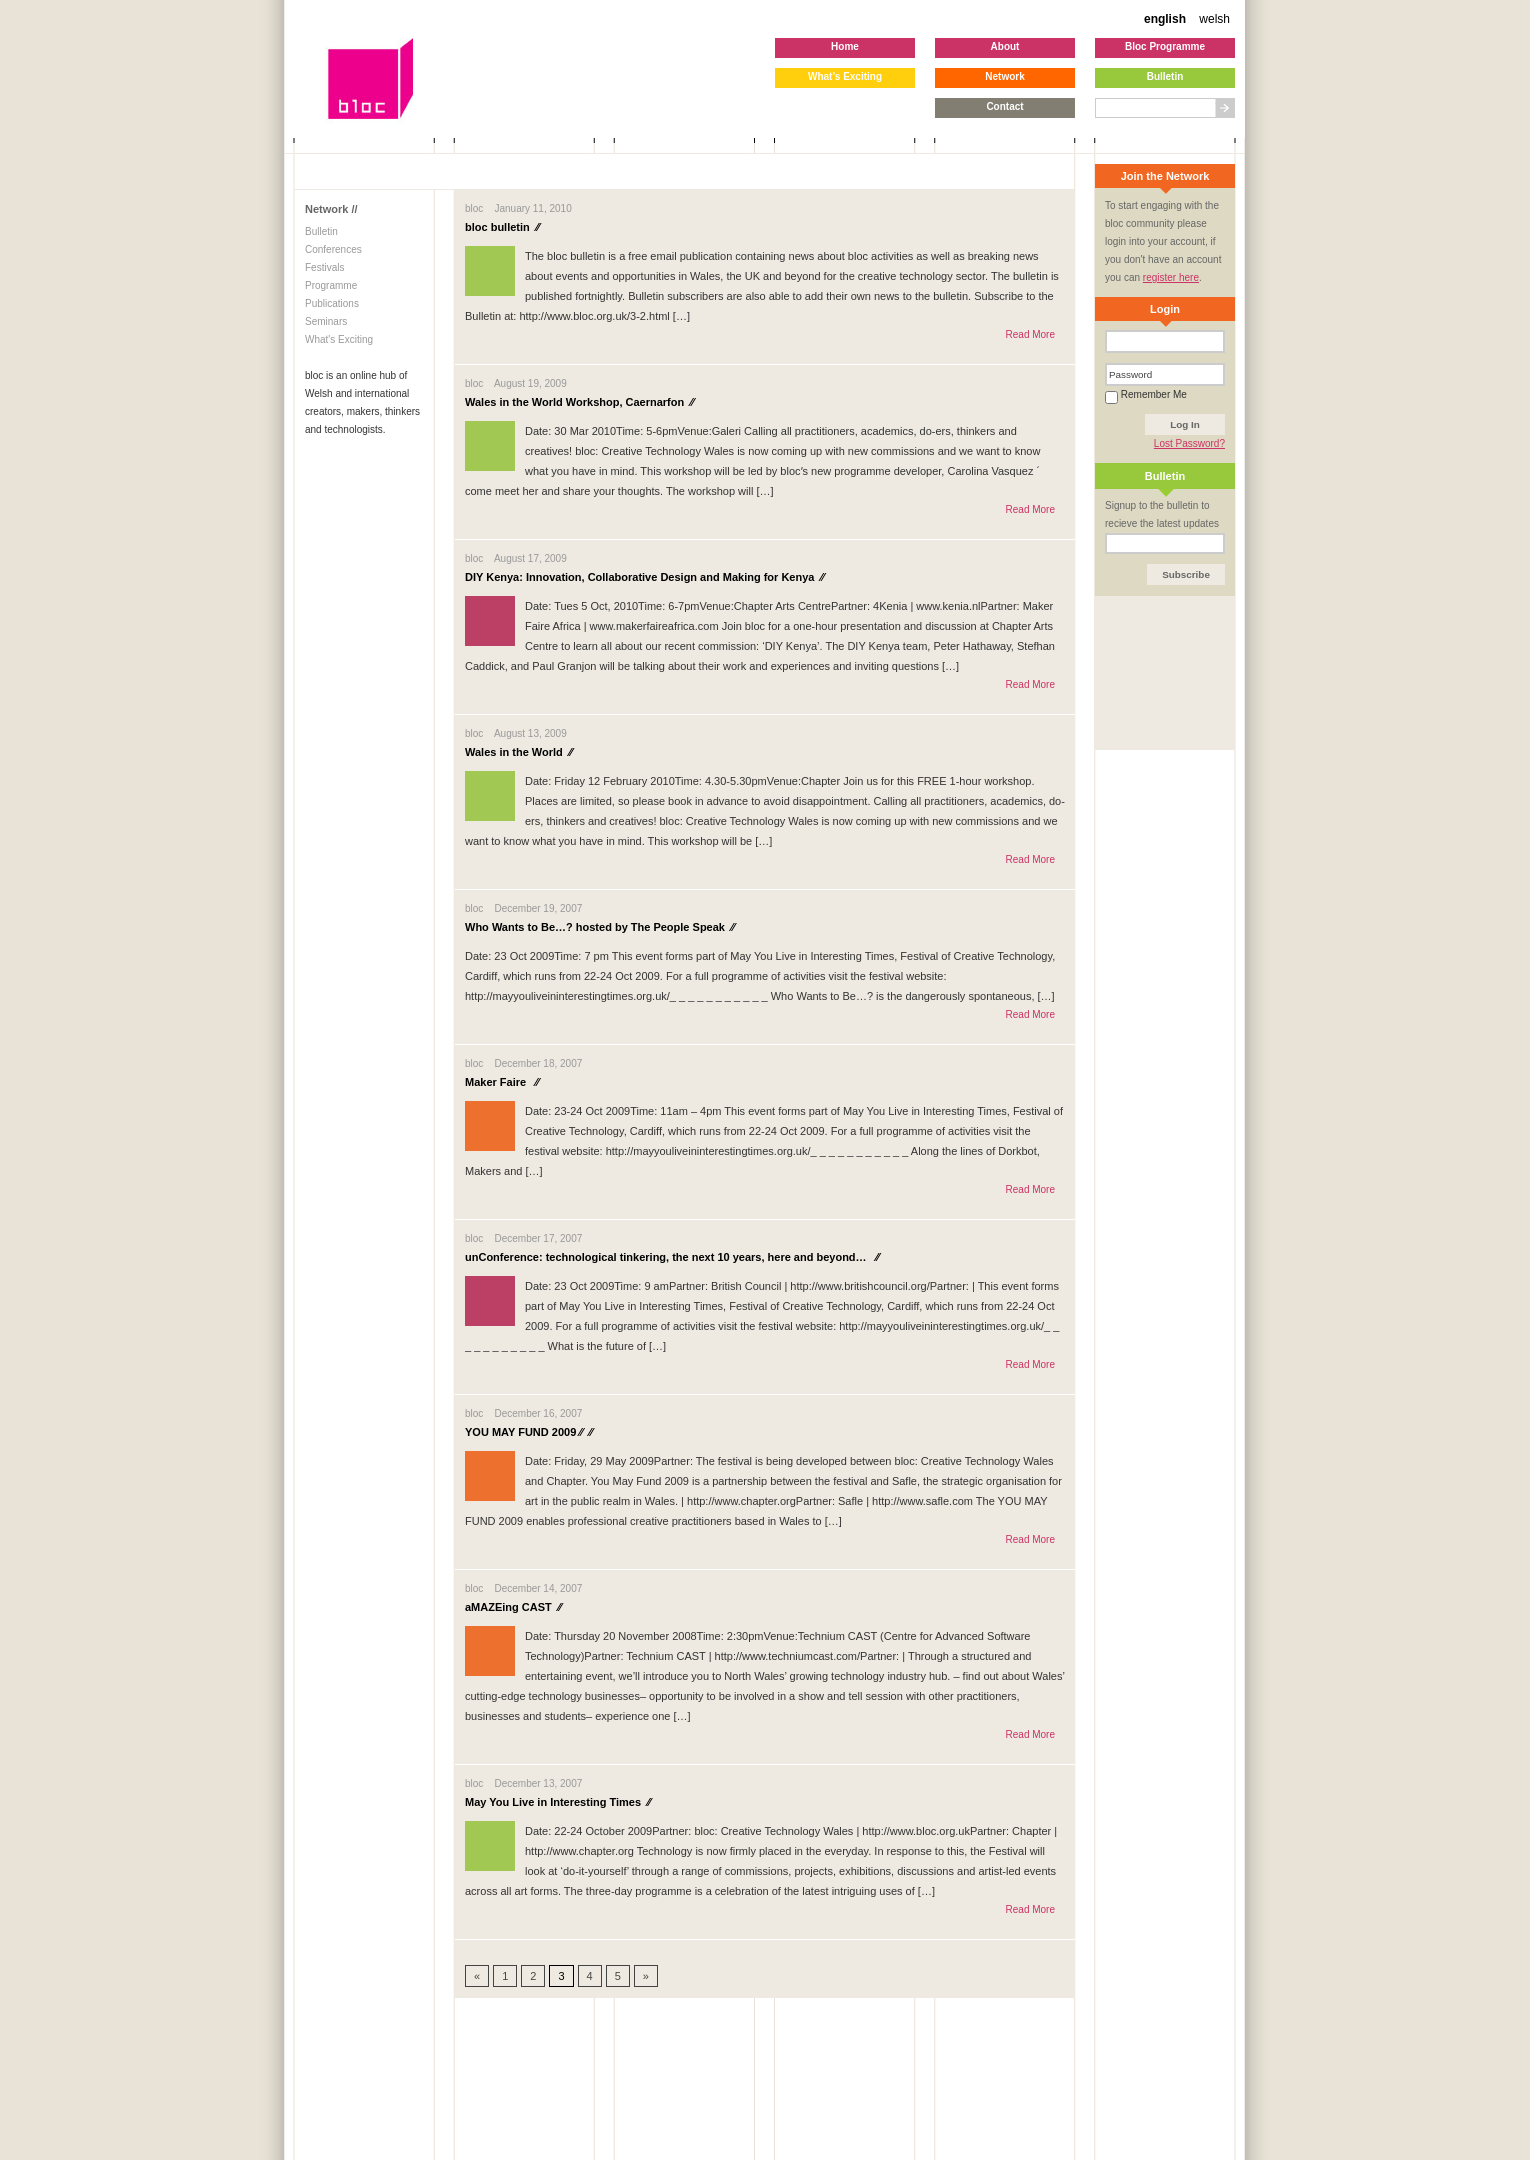  Describe the element at coordinates (644, 577) in the screenshot. I see `DIY Kenya: Innovation, Collaborative Design and Making for Kenya` at that location.